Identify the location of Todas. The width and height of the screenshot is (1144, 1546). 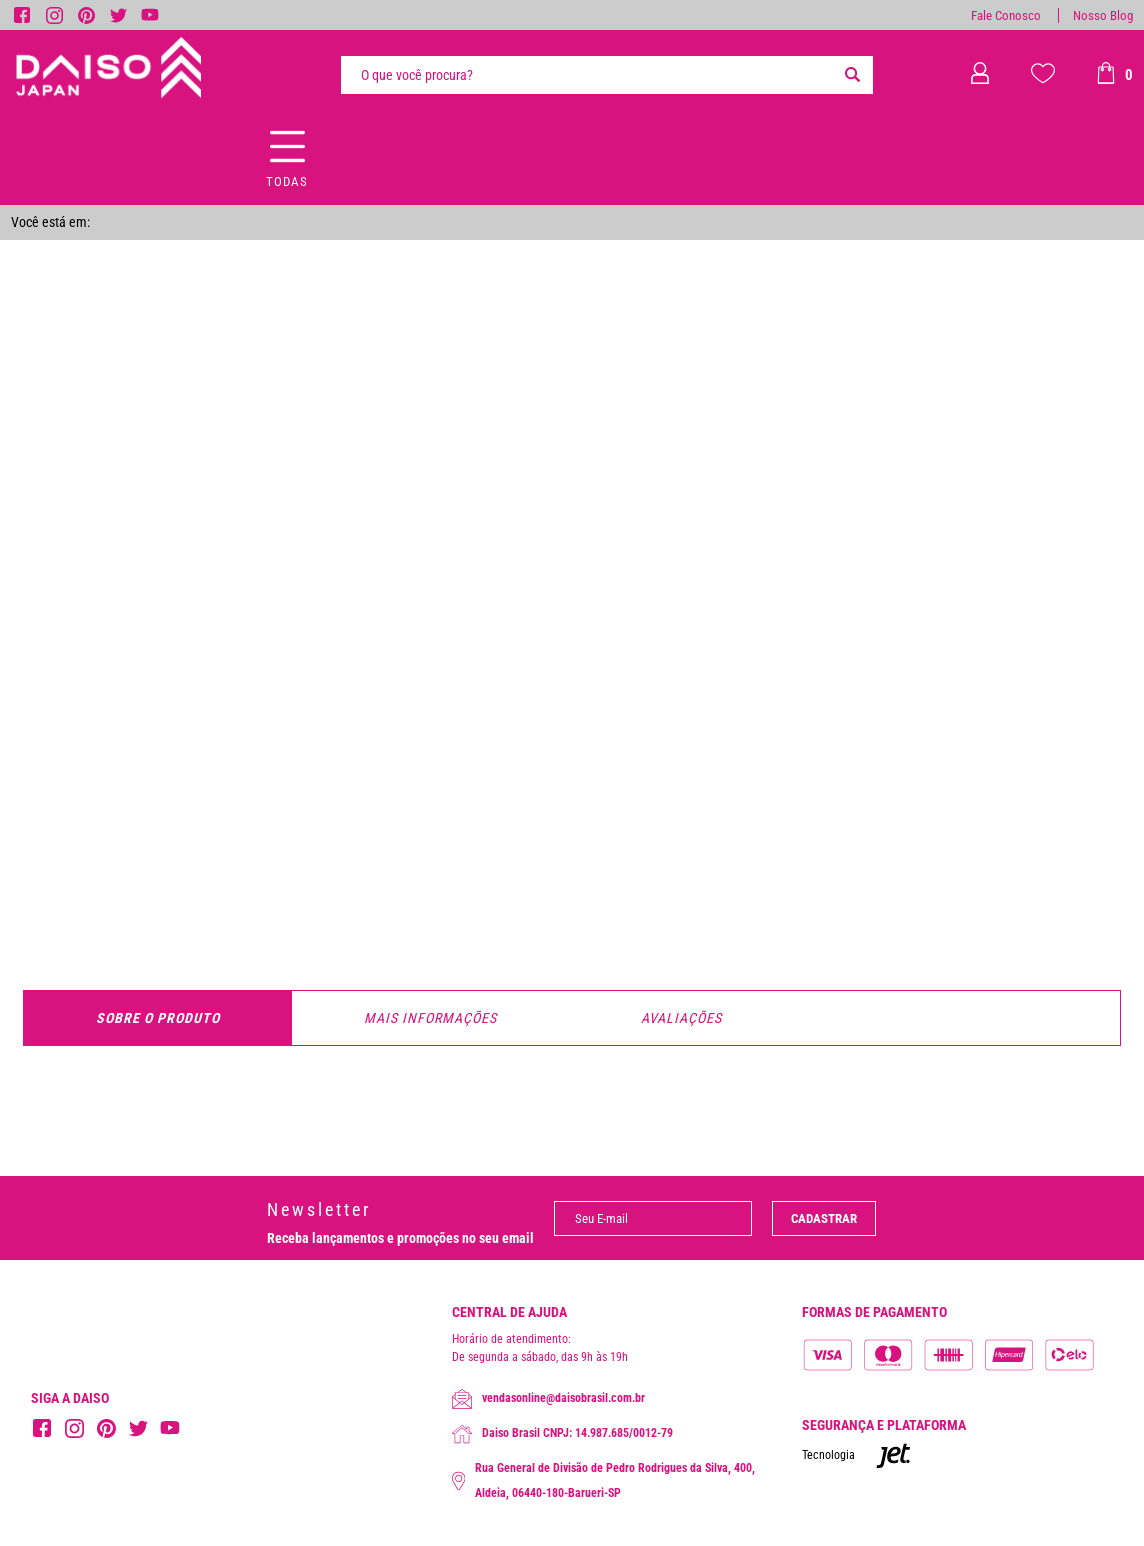
(287, 181).